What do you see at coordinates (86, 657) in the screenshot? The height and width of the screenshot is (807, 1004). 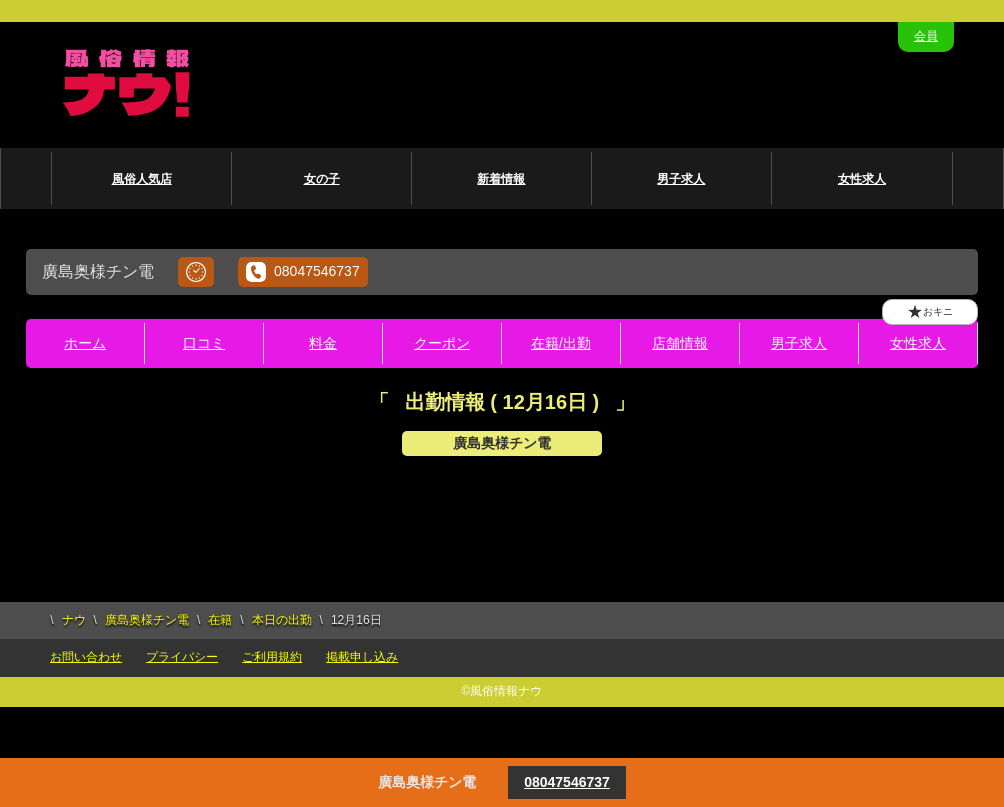 I see `お問い合わせ` at bounding box center [86, 657].